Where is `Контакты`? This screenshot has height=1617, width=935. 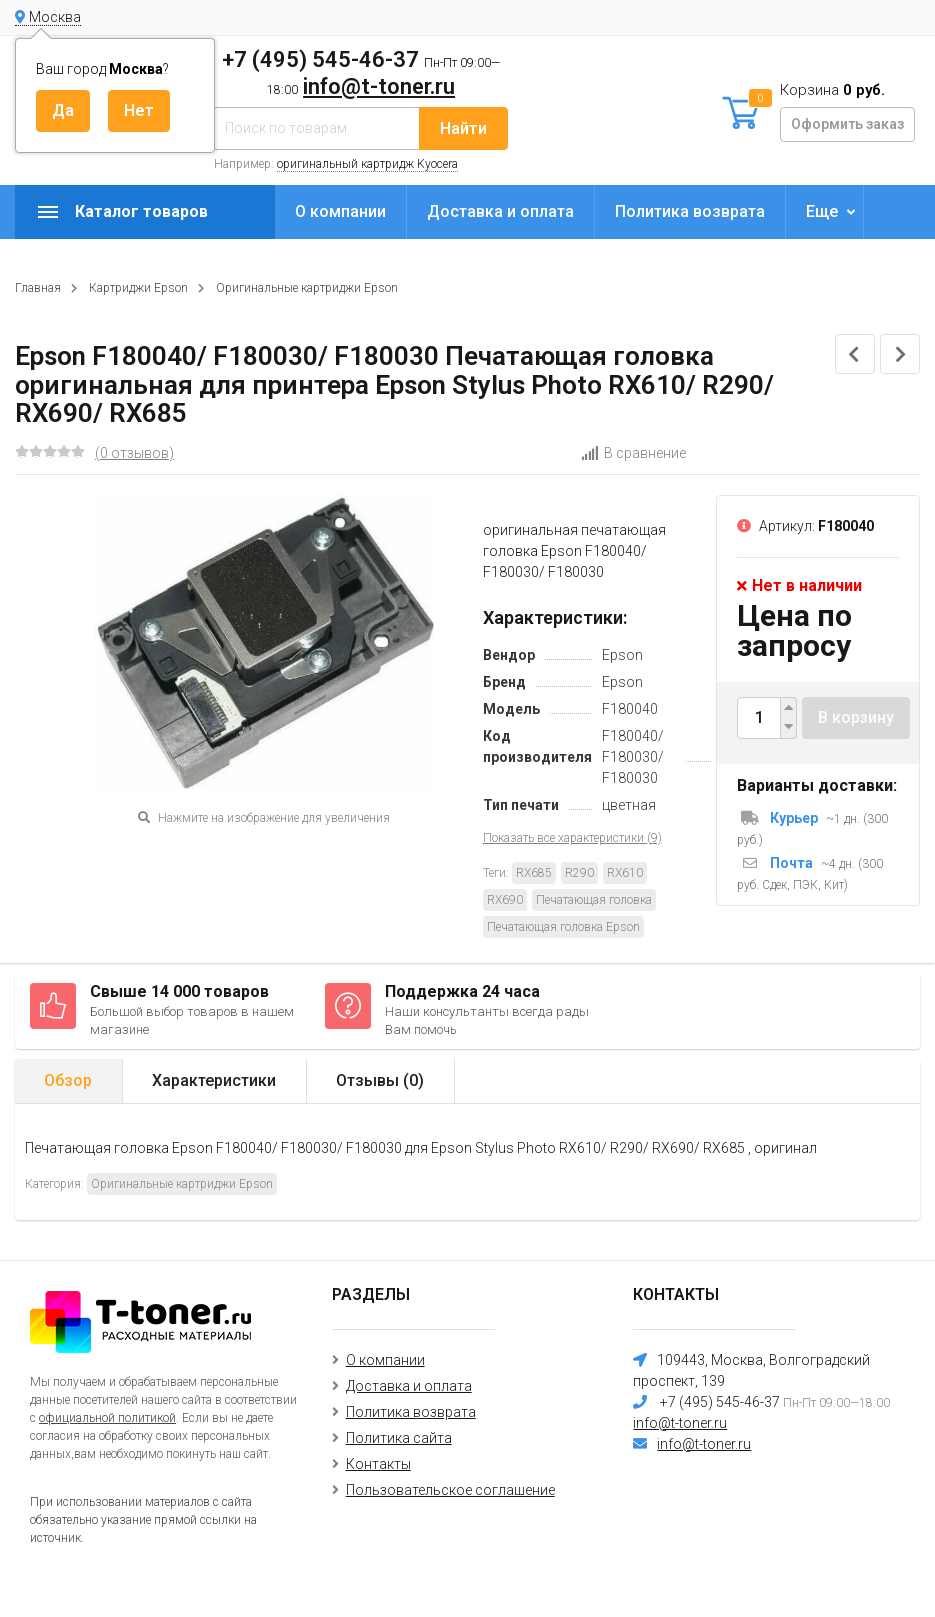
Контакты is located at coordinates (378, 1464).